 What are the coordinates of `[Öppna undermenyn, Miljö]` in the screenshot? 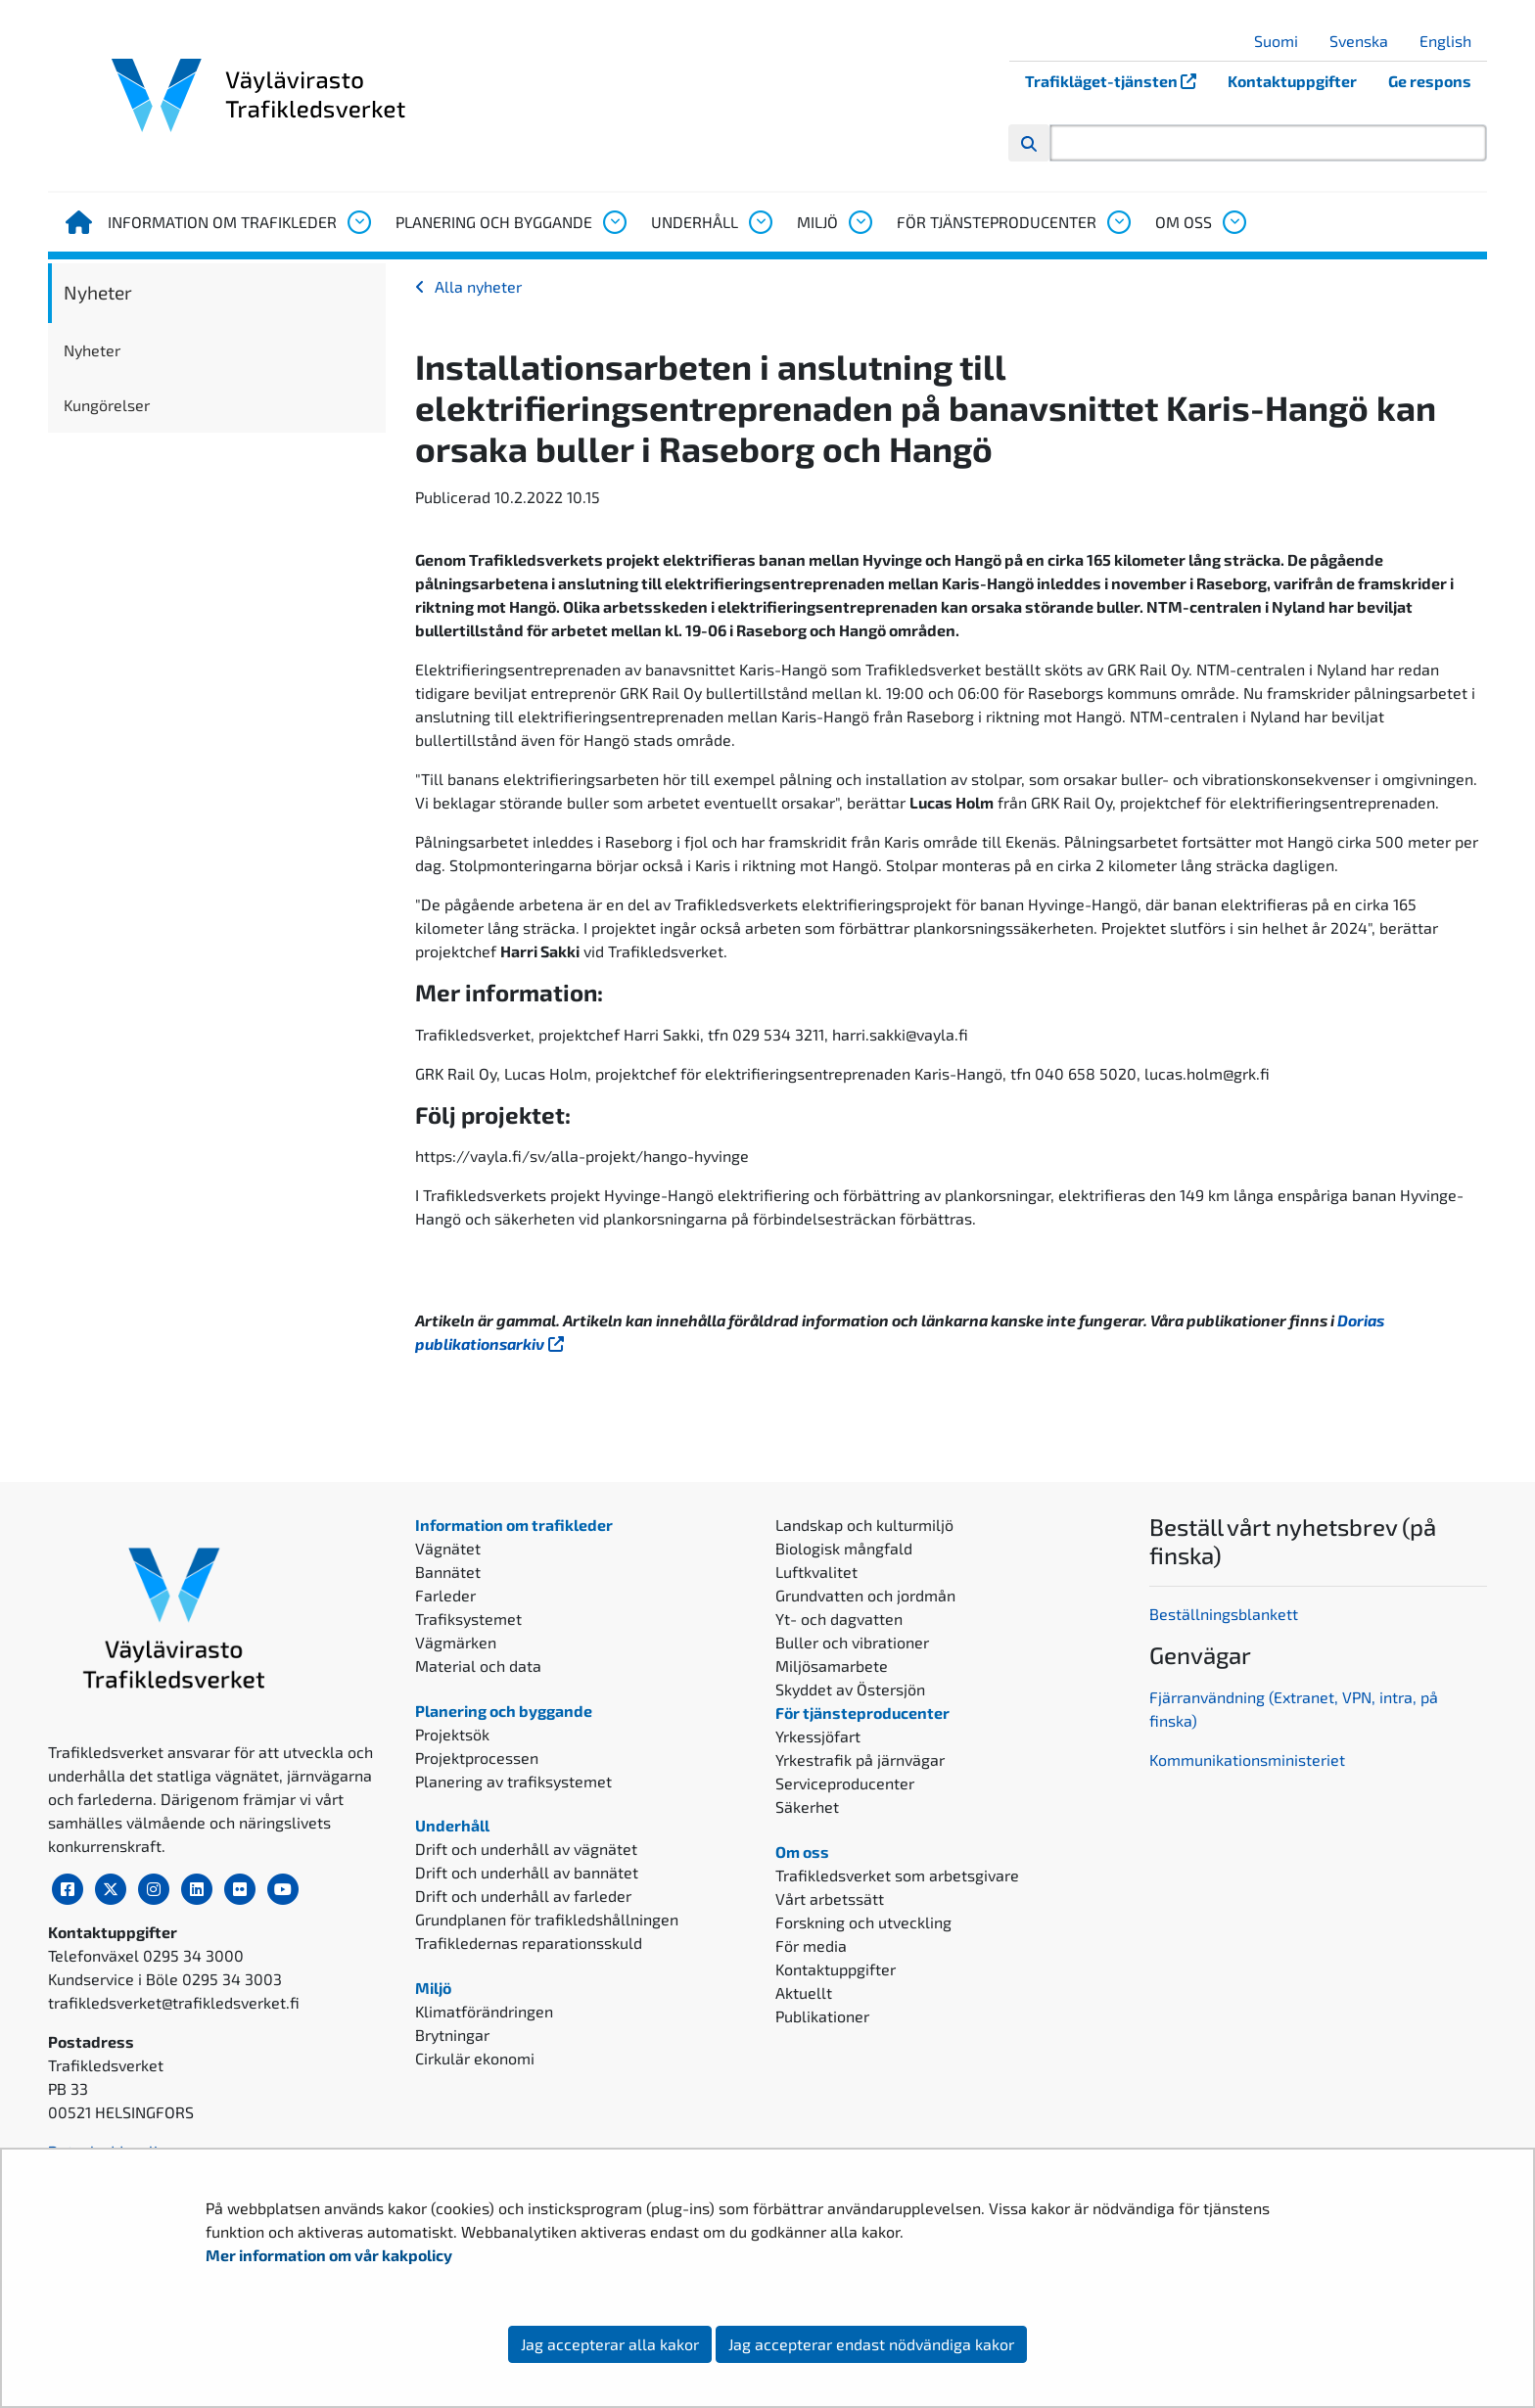 It's located at (859, 222).